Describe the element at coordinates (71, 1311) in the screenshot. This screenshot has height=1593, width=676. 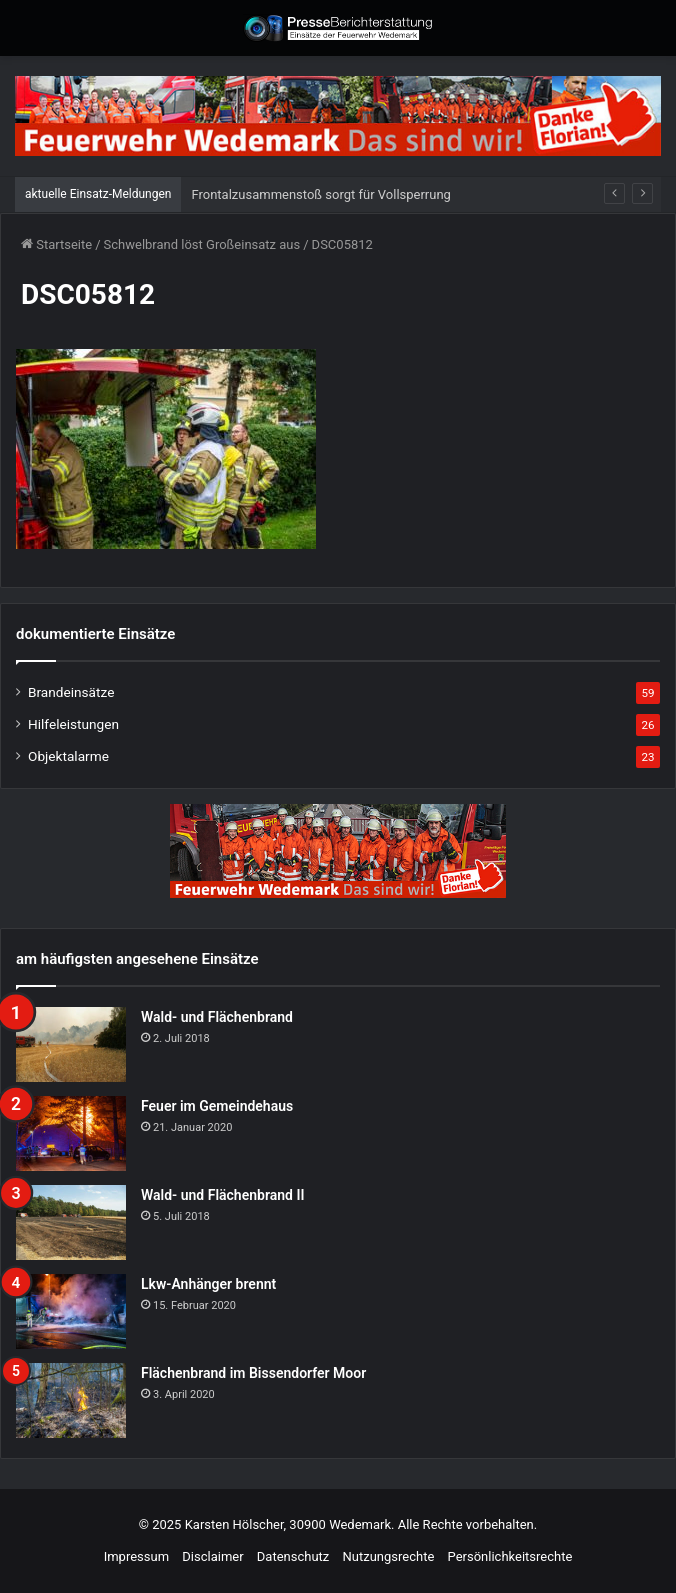
I see `[Lkw-Anhänger brennt]` at that location.